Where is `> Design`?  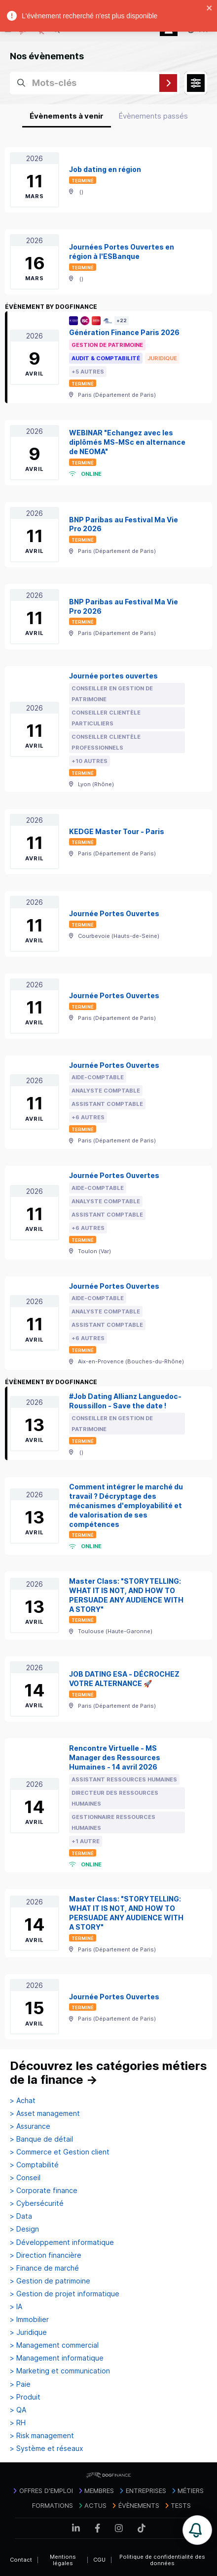 > Design is located at coordinates (24, 2229).